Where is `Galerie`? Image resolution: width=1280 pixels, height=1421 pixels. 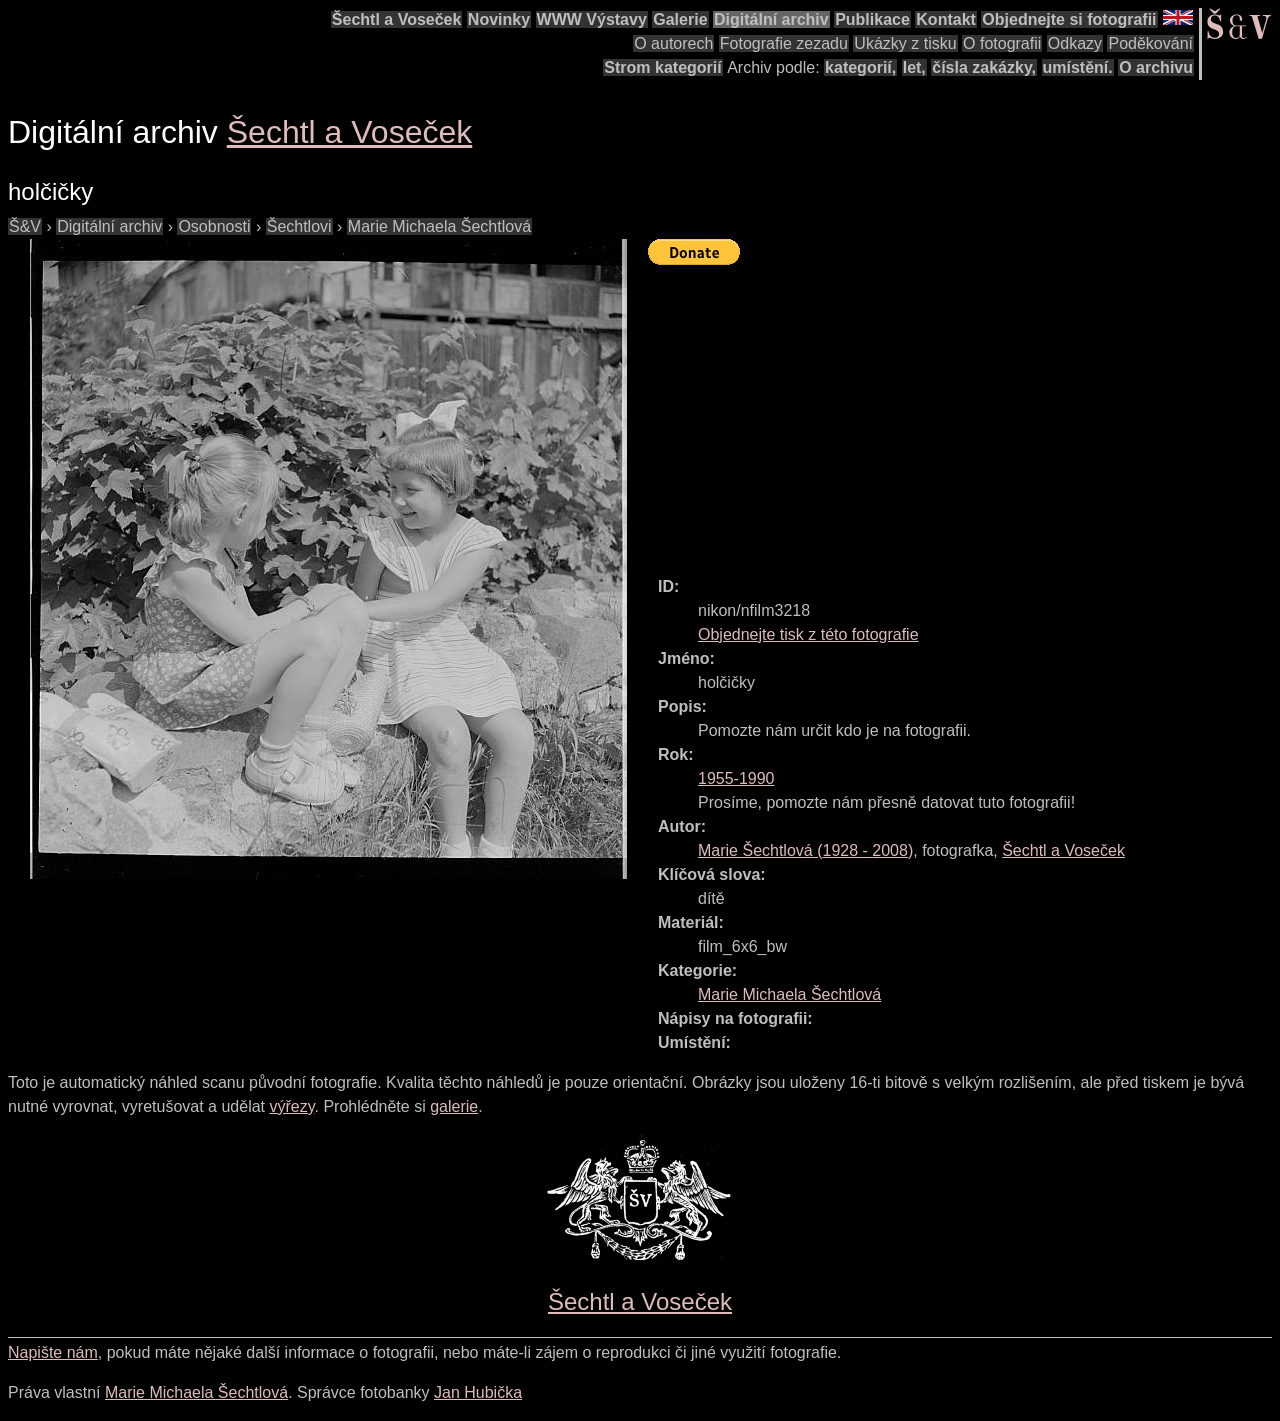 Galerie is located at coordinates (680, 19).